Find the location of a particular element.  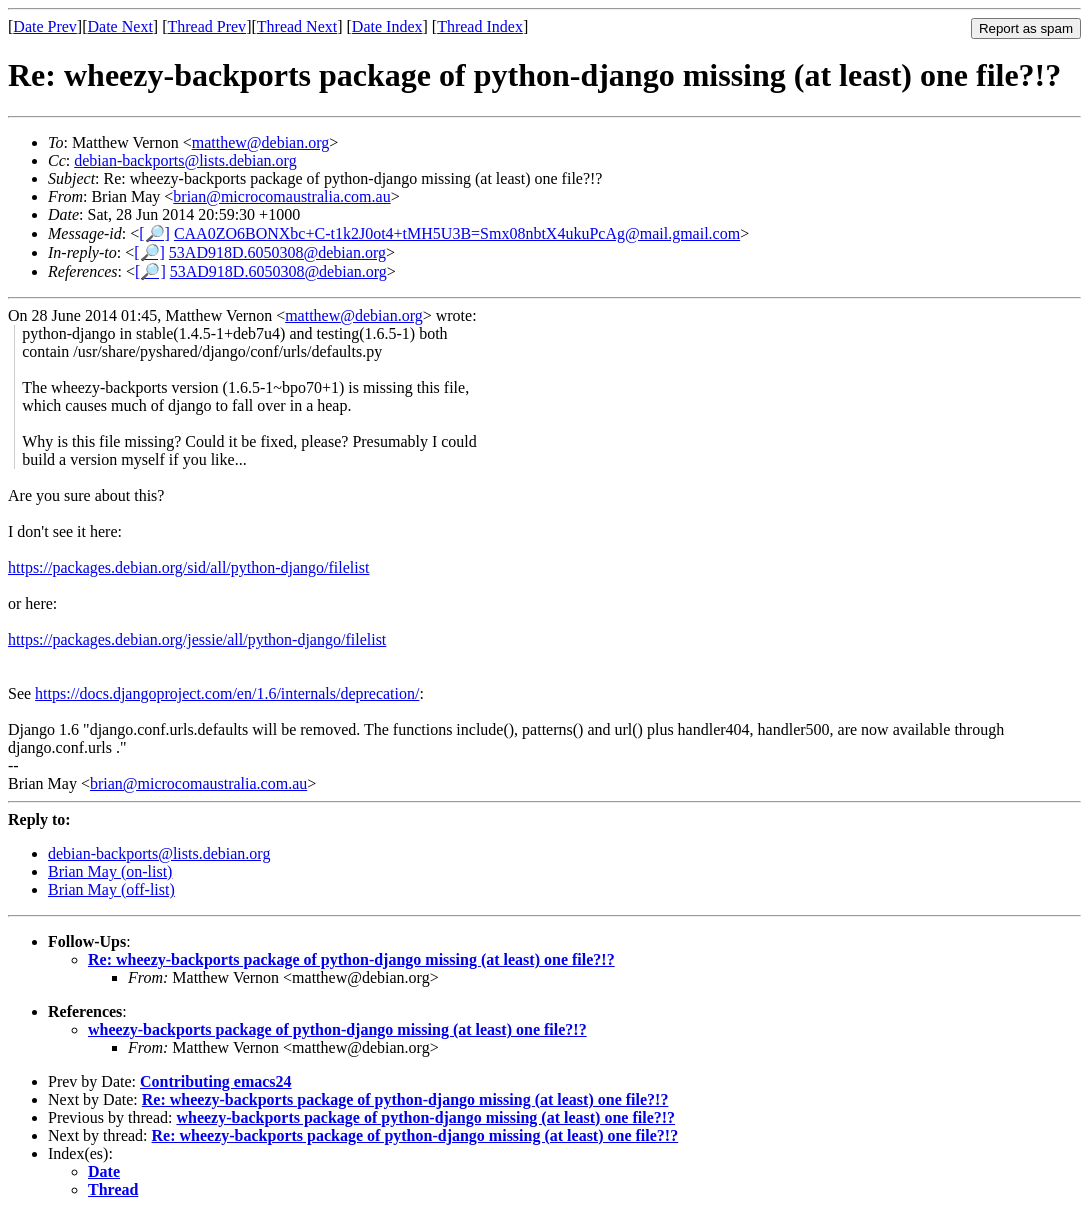

brian@microcomaustralia.com.au is located at coordinates (281, 196).